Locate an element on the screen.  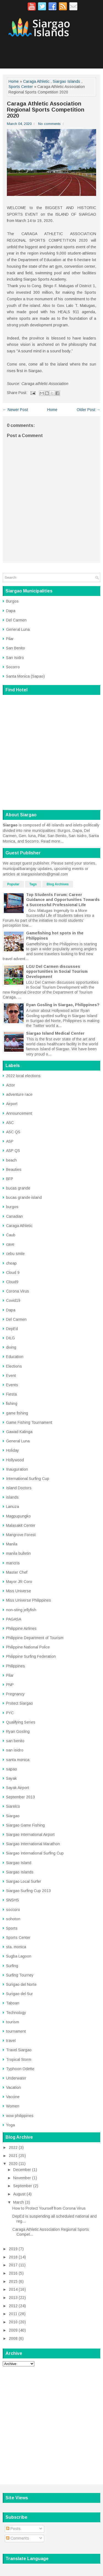
Philippine Surfing Federation is located at coordinates (31, 1656).